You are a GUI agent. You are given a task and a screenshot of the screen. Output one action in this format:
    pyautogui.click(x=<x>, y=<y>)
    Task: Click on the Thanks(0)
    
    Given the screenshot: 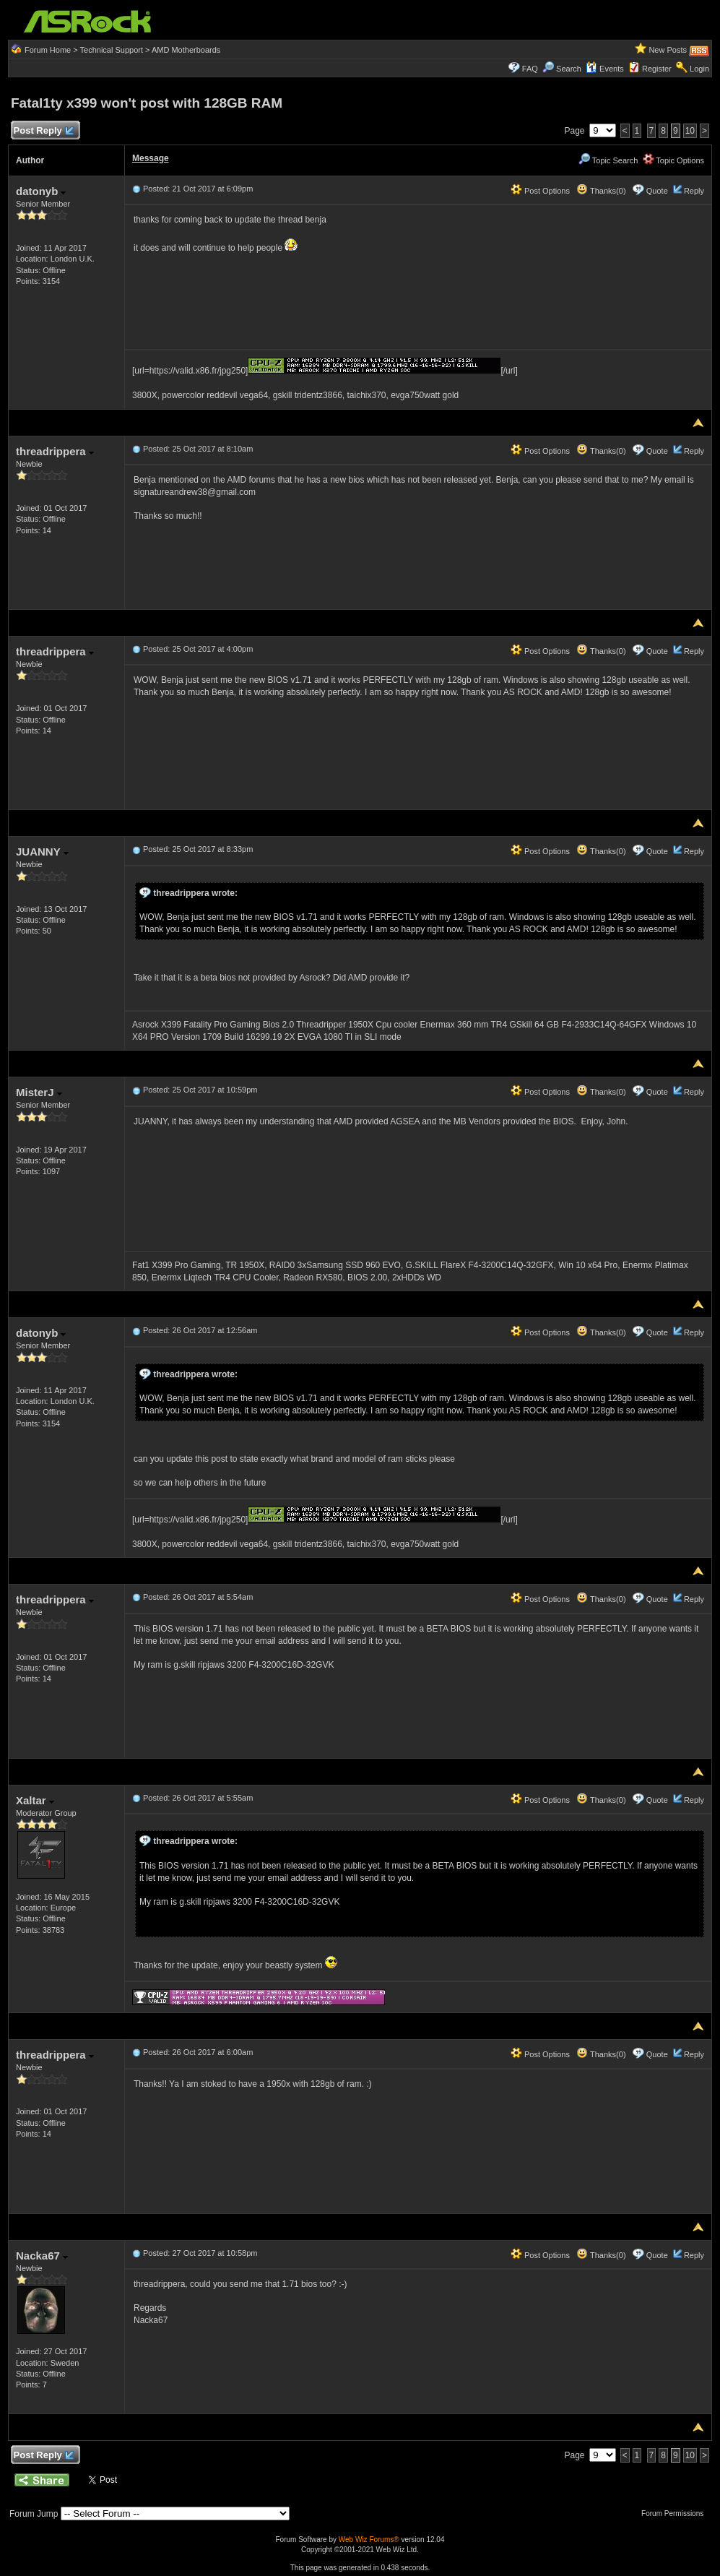 What is the action you would take?
    pyautogui.click(x=600, y=190)
    